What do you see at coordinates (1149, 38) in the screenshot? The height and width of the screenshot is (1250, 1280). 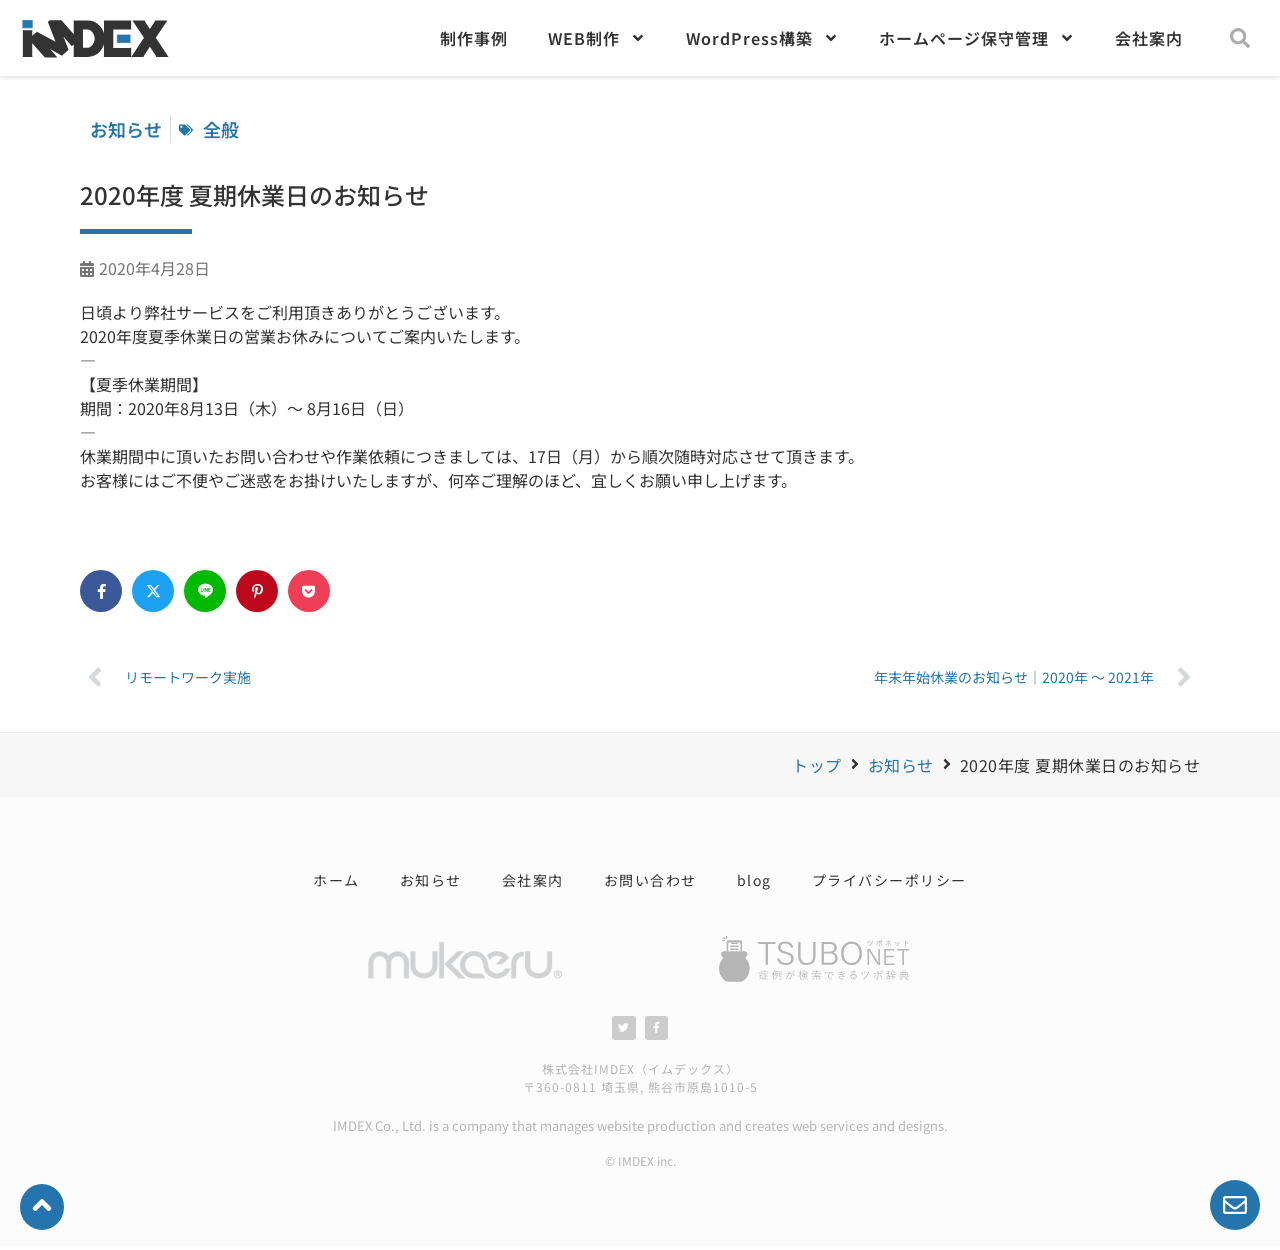 I see `会社案内` at bounding box center [1149, 38].